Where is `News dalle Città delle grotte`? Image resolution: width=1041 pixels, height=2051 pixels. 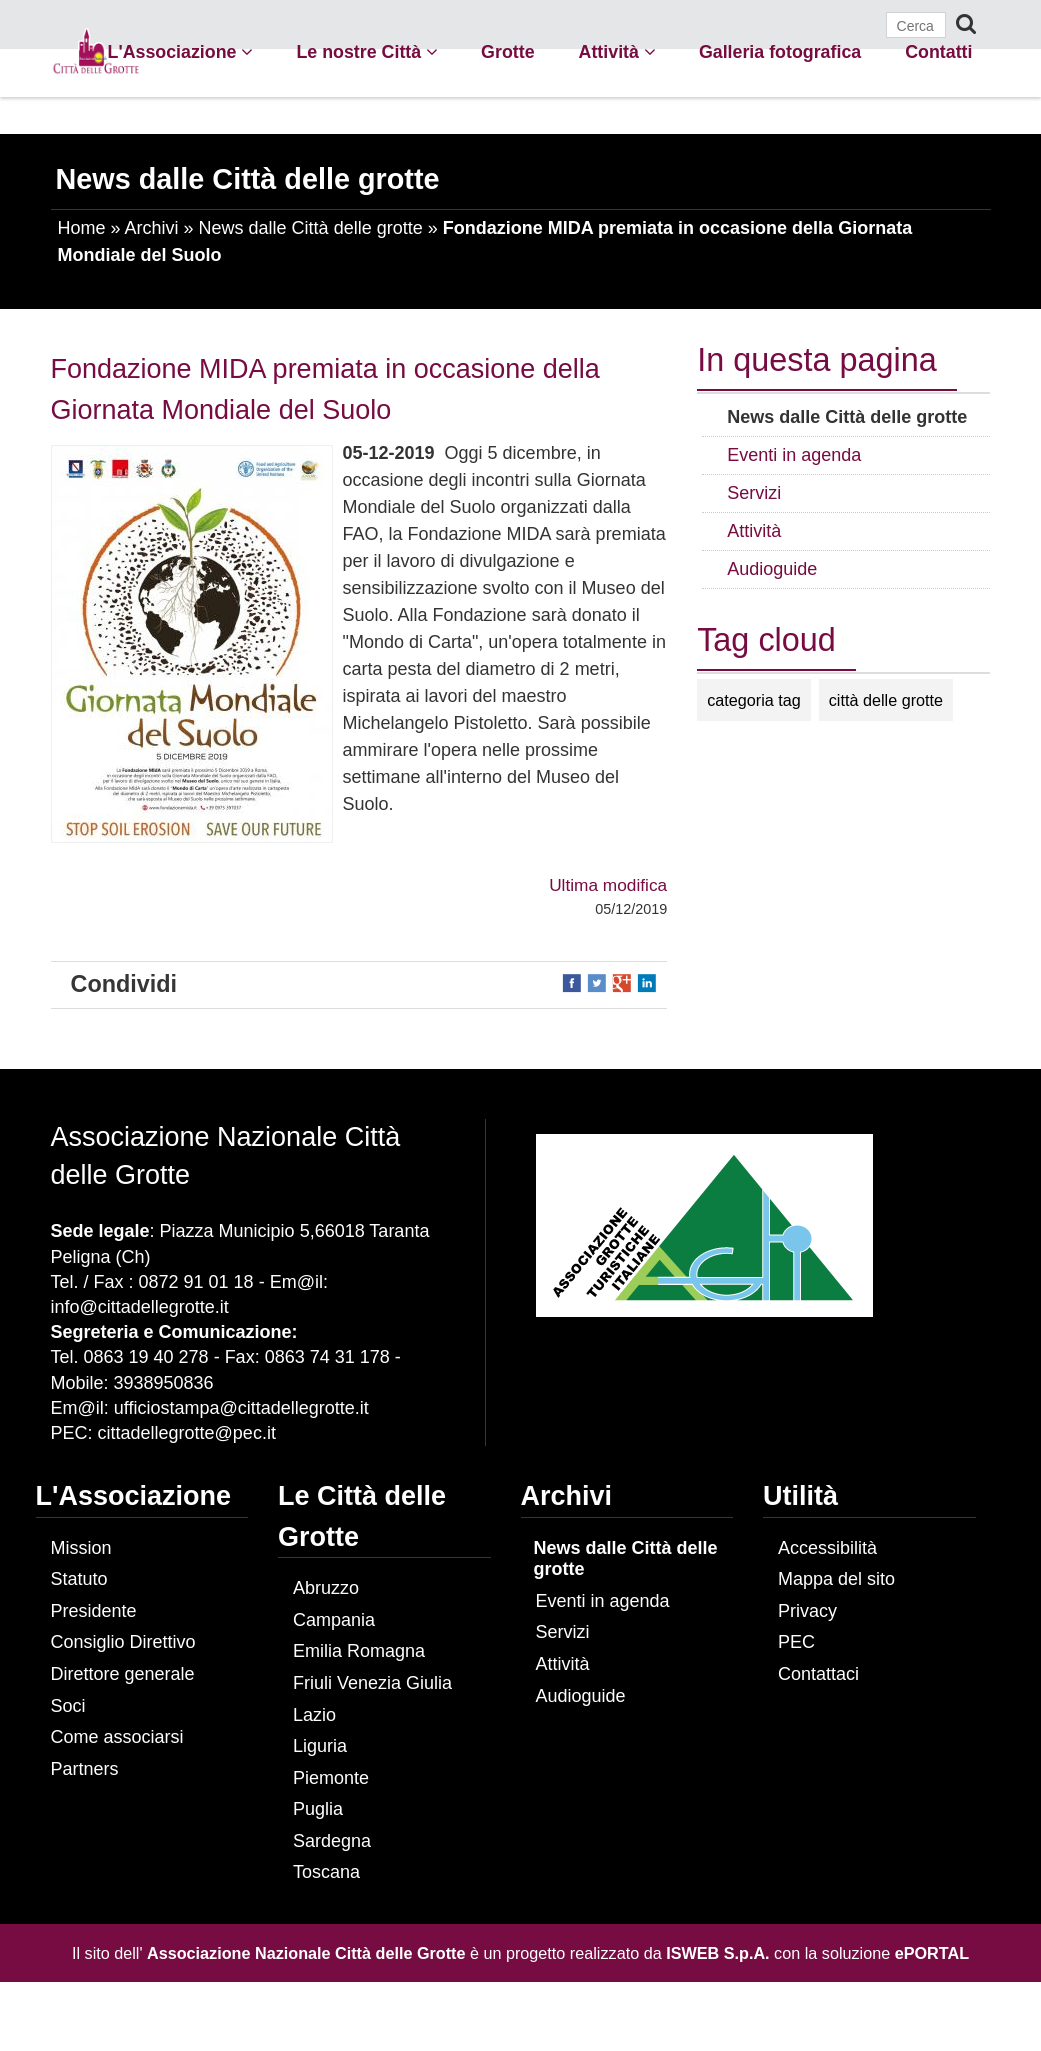 News dalle Città delle grotte is located at coordinates (311, 228).